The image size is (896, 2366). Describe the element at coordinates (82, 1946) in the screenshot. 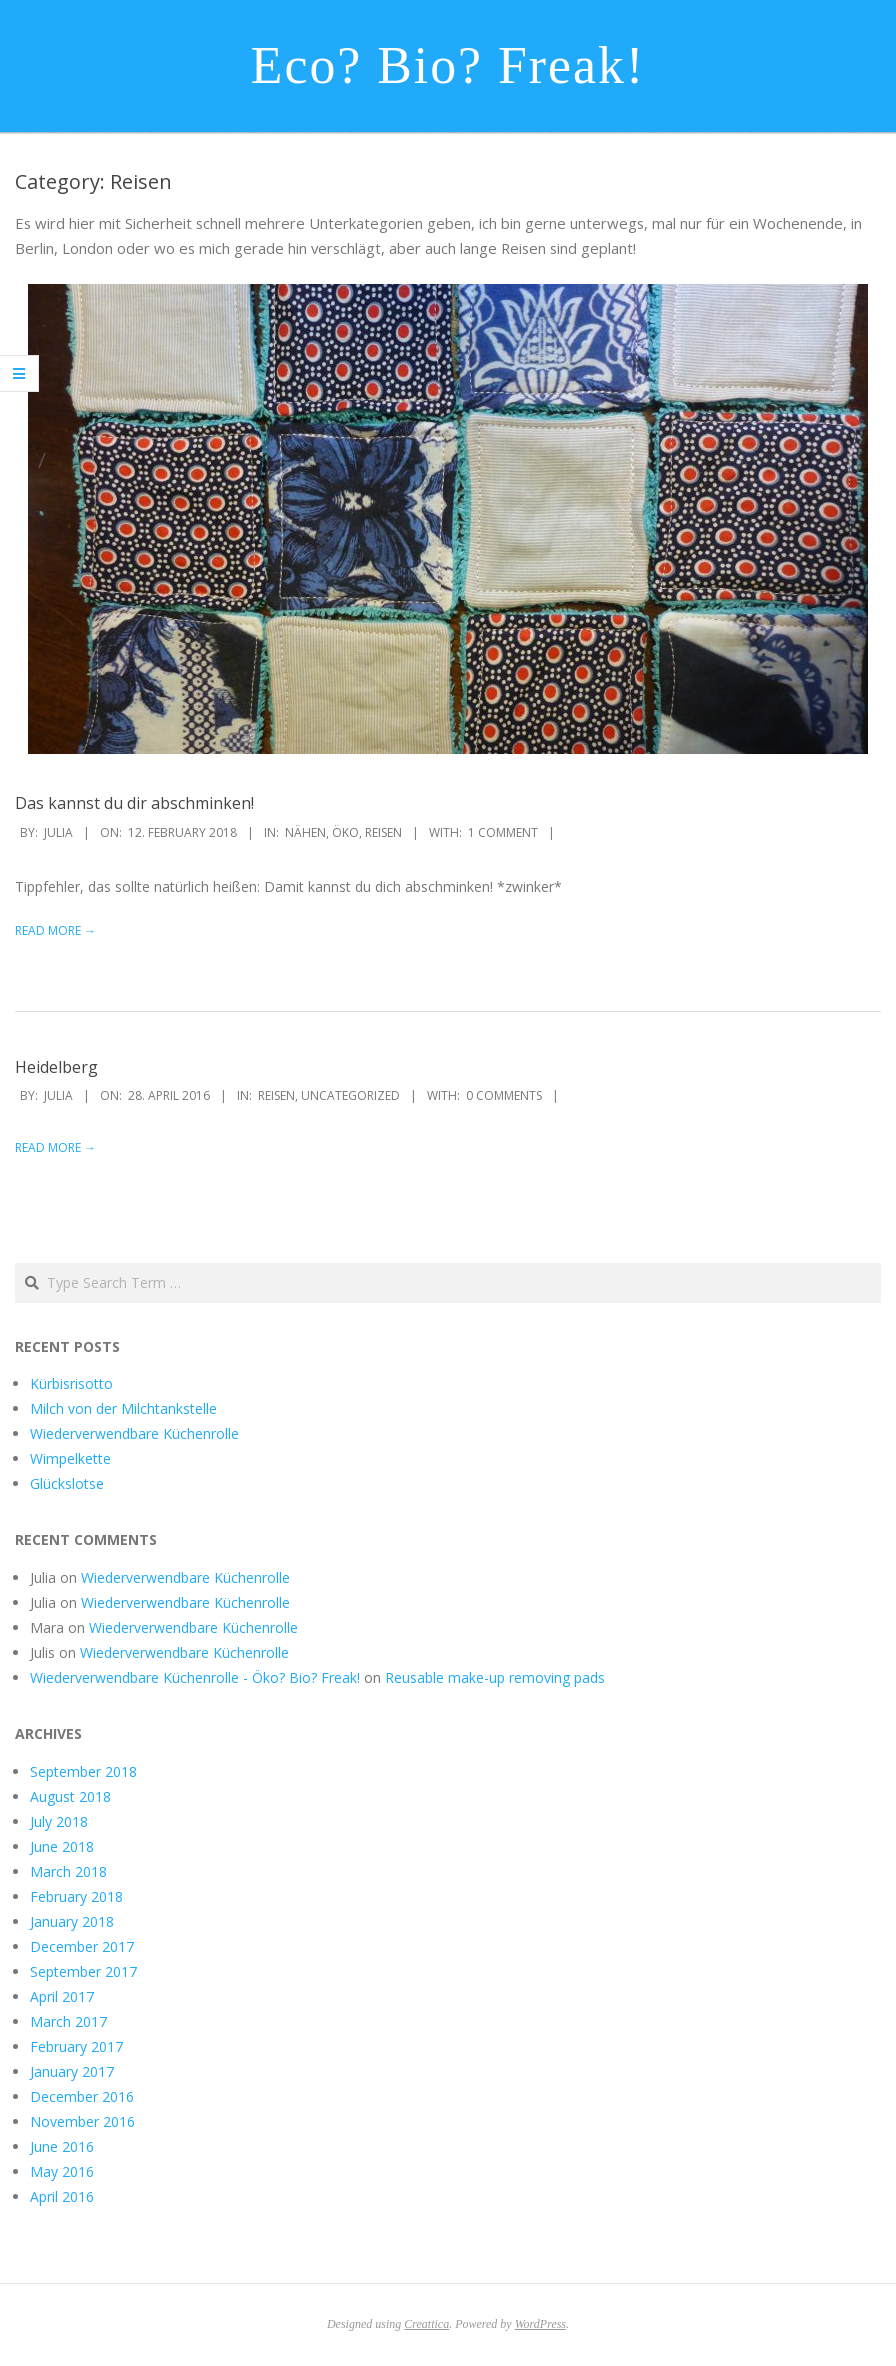

I see `December 2017` at that location.